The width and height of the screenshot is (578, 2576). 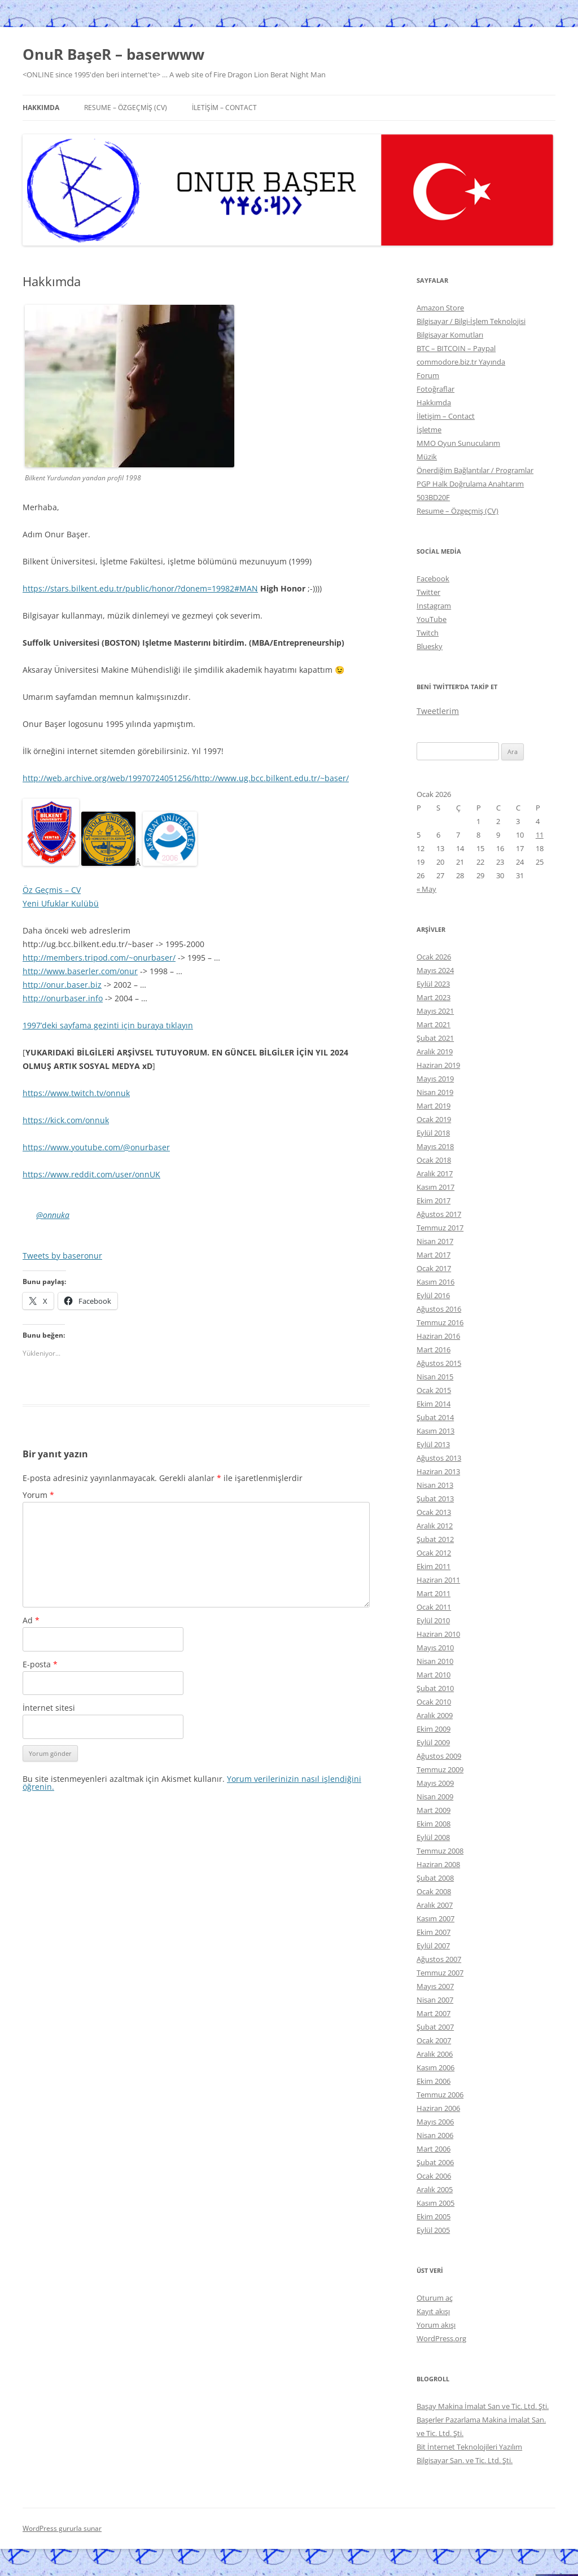 What do you see at coordinates (433, 1106) in the screenshot?
I see `Mart 2019` at bounding box center [433, 1106].